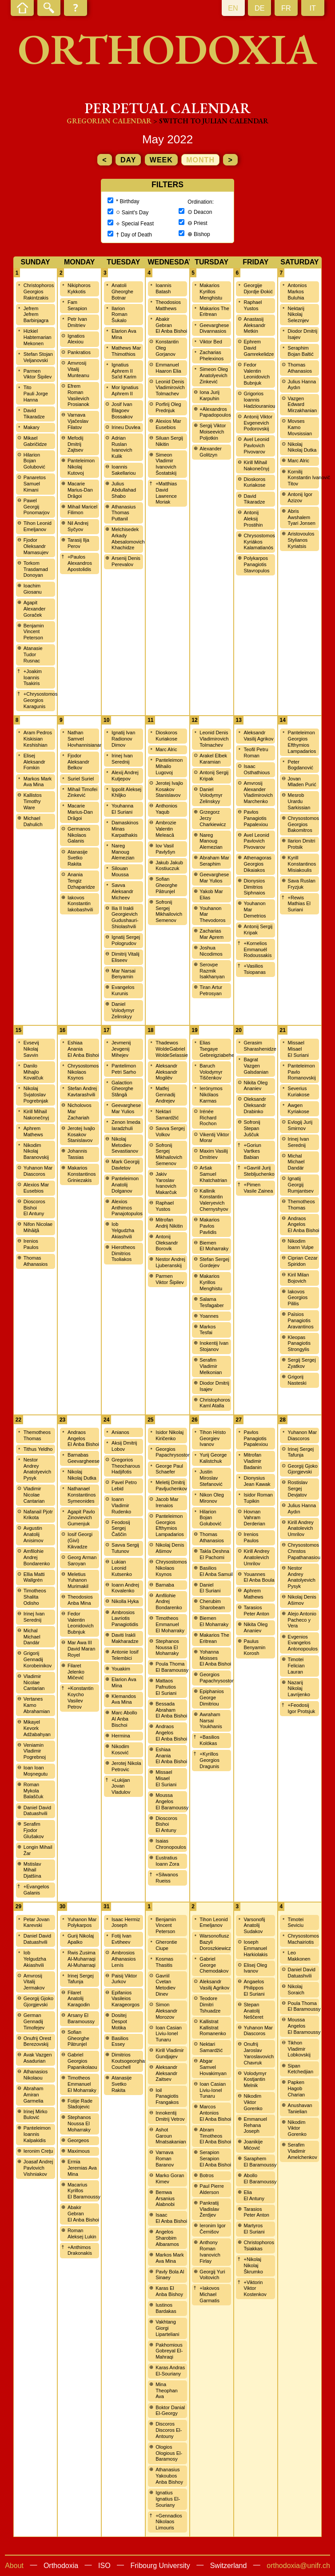  Describe the element at coordinates (303, 1261) in the screenshot. I see `Ciprian Cezar Spiridon` at that location.